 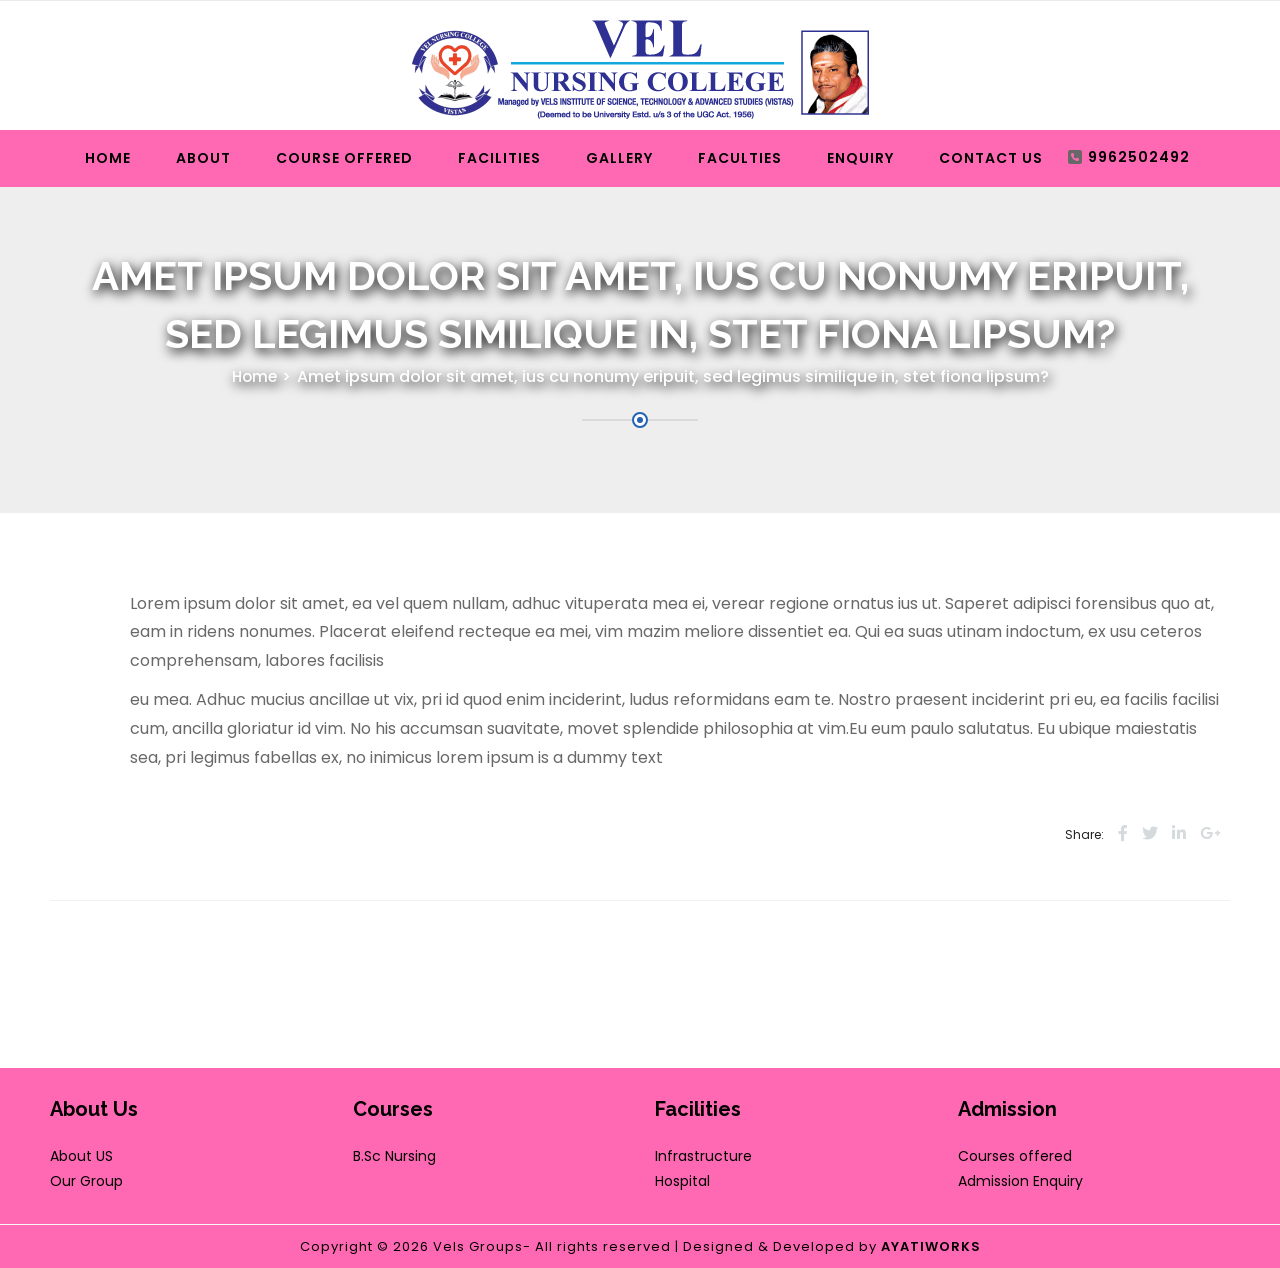 What do you see at coordinates (931, 1246) in the screenshot?
I see `AYATIWORKS` at bounding box center [931, 1246].